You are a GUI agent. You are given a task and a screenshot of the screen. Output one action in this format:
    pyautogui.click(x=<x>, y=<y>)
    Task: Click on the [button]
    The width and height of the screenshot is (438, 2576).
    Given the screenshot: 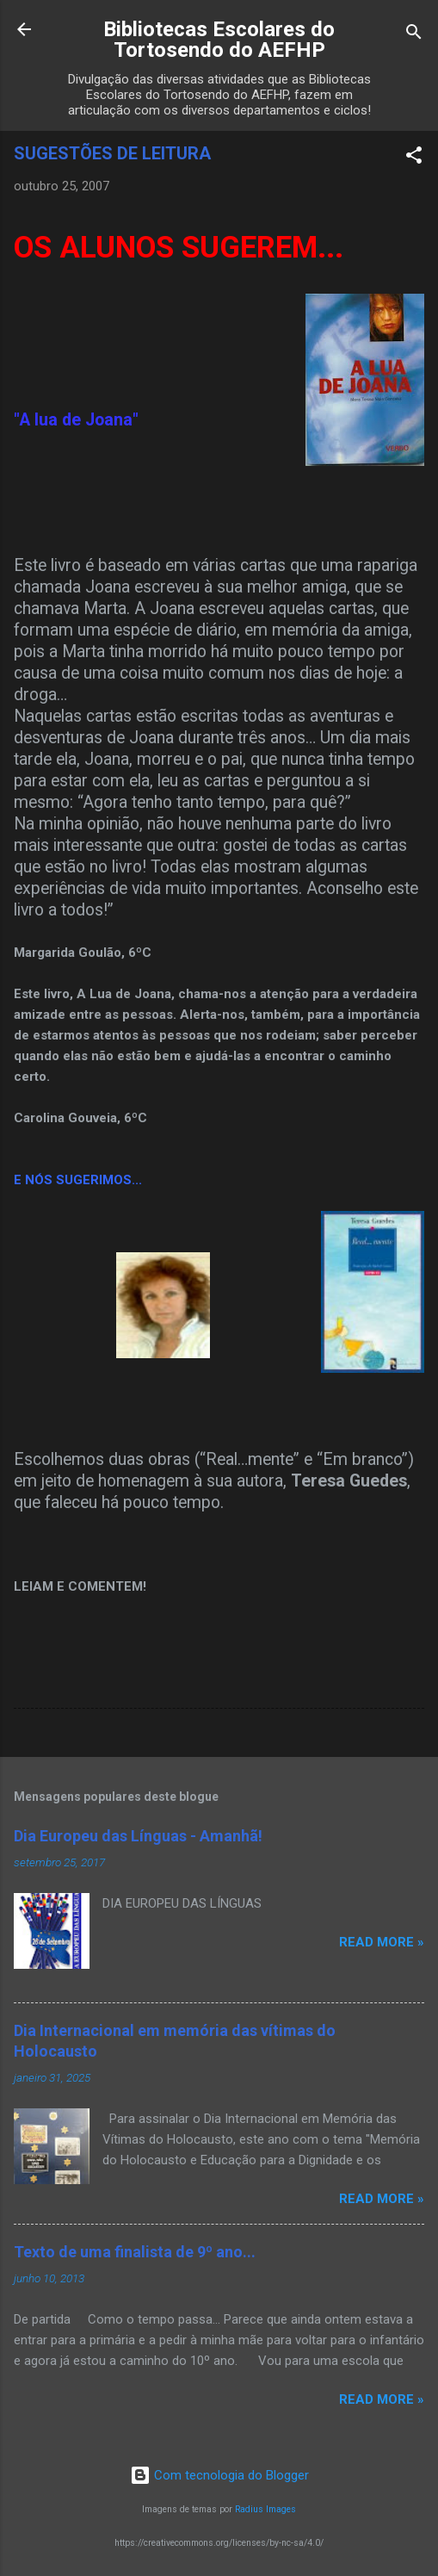 What is the action you would take?
    pyautogui.click(x=414, y=158)
    